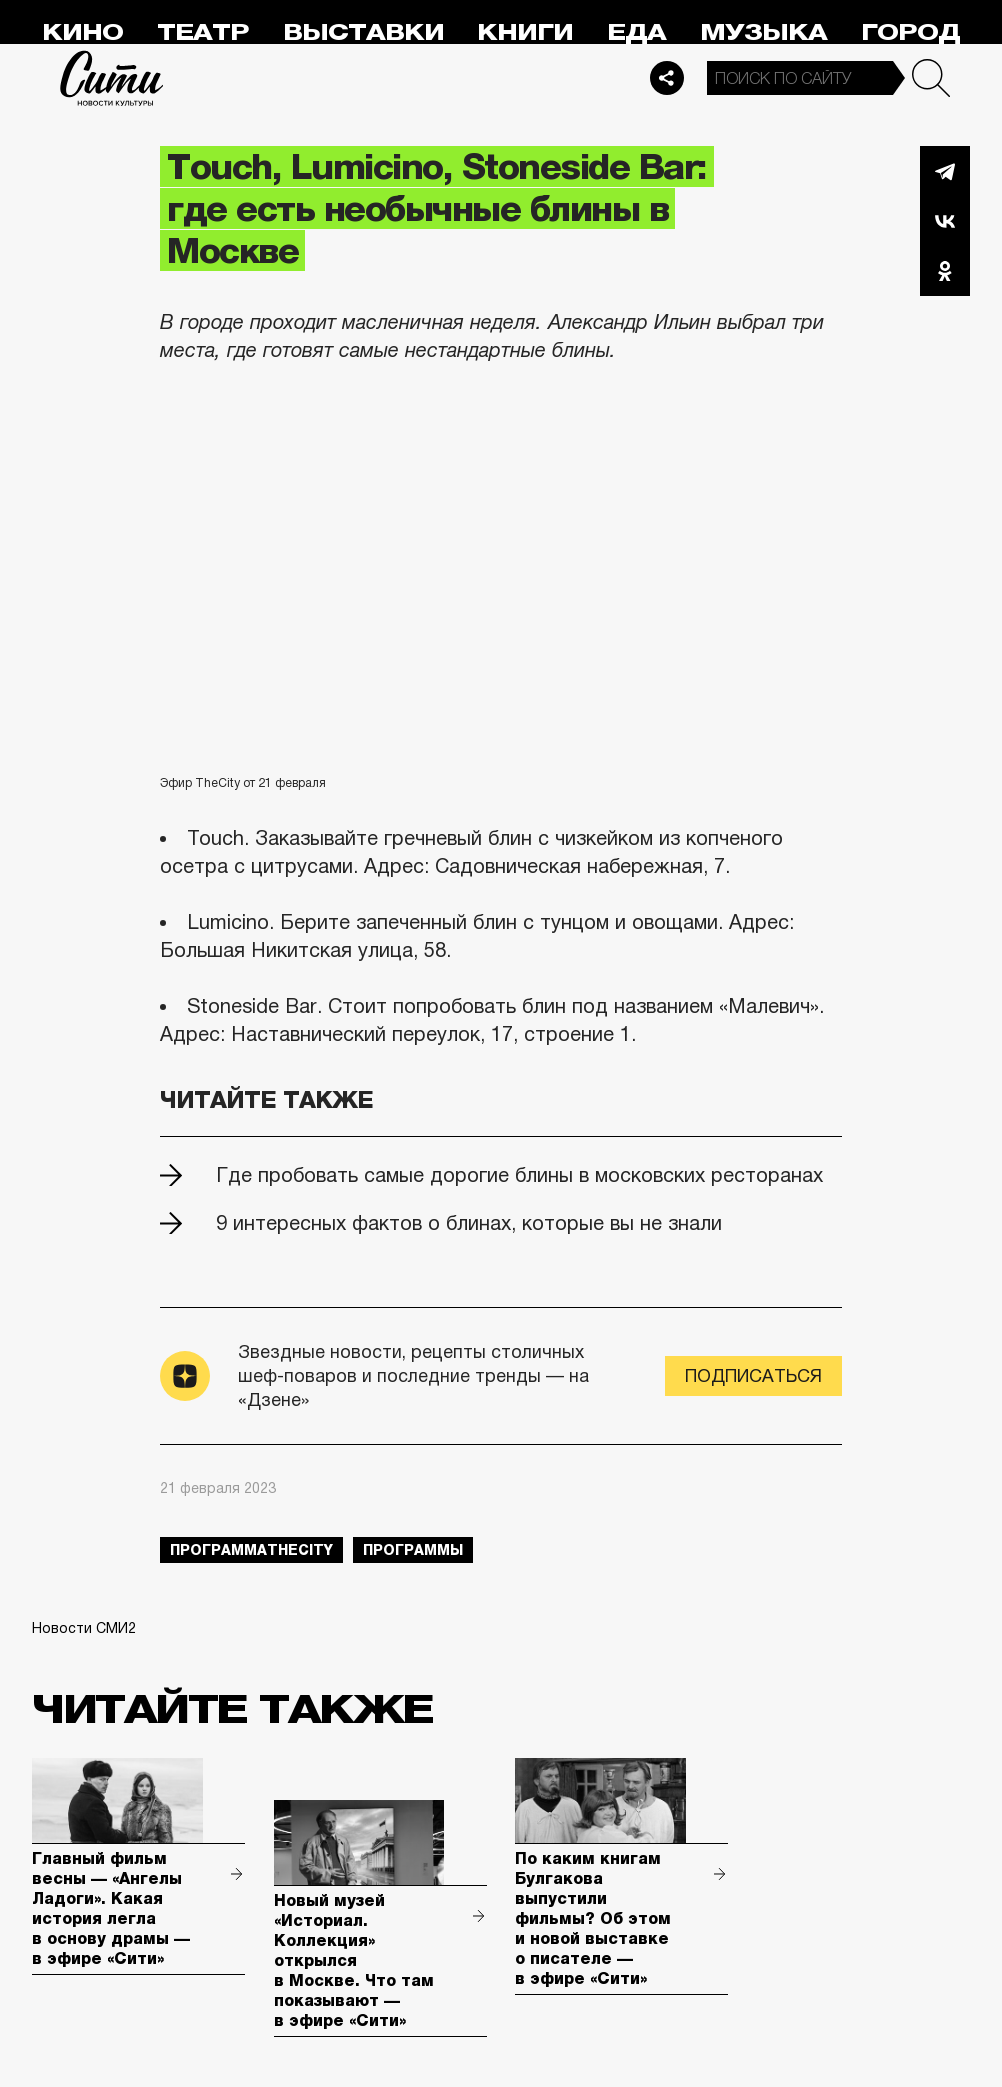  Describe the element at coordinates (251, 1550) in the screenshot. I see `ПрограммаTheCity` at that location.